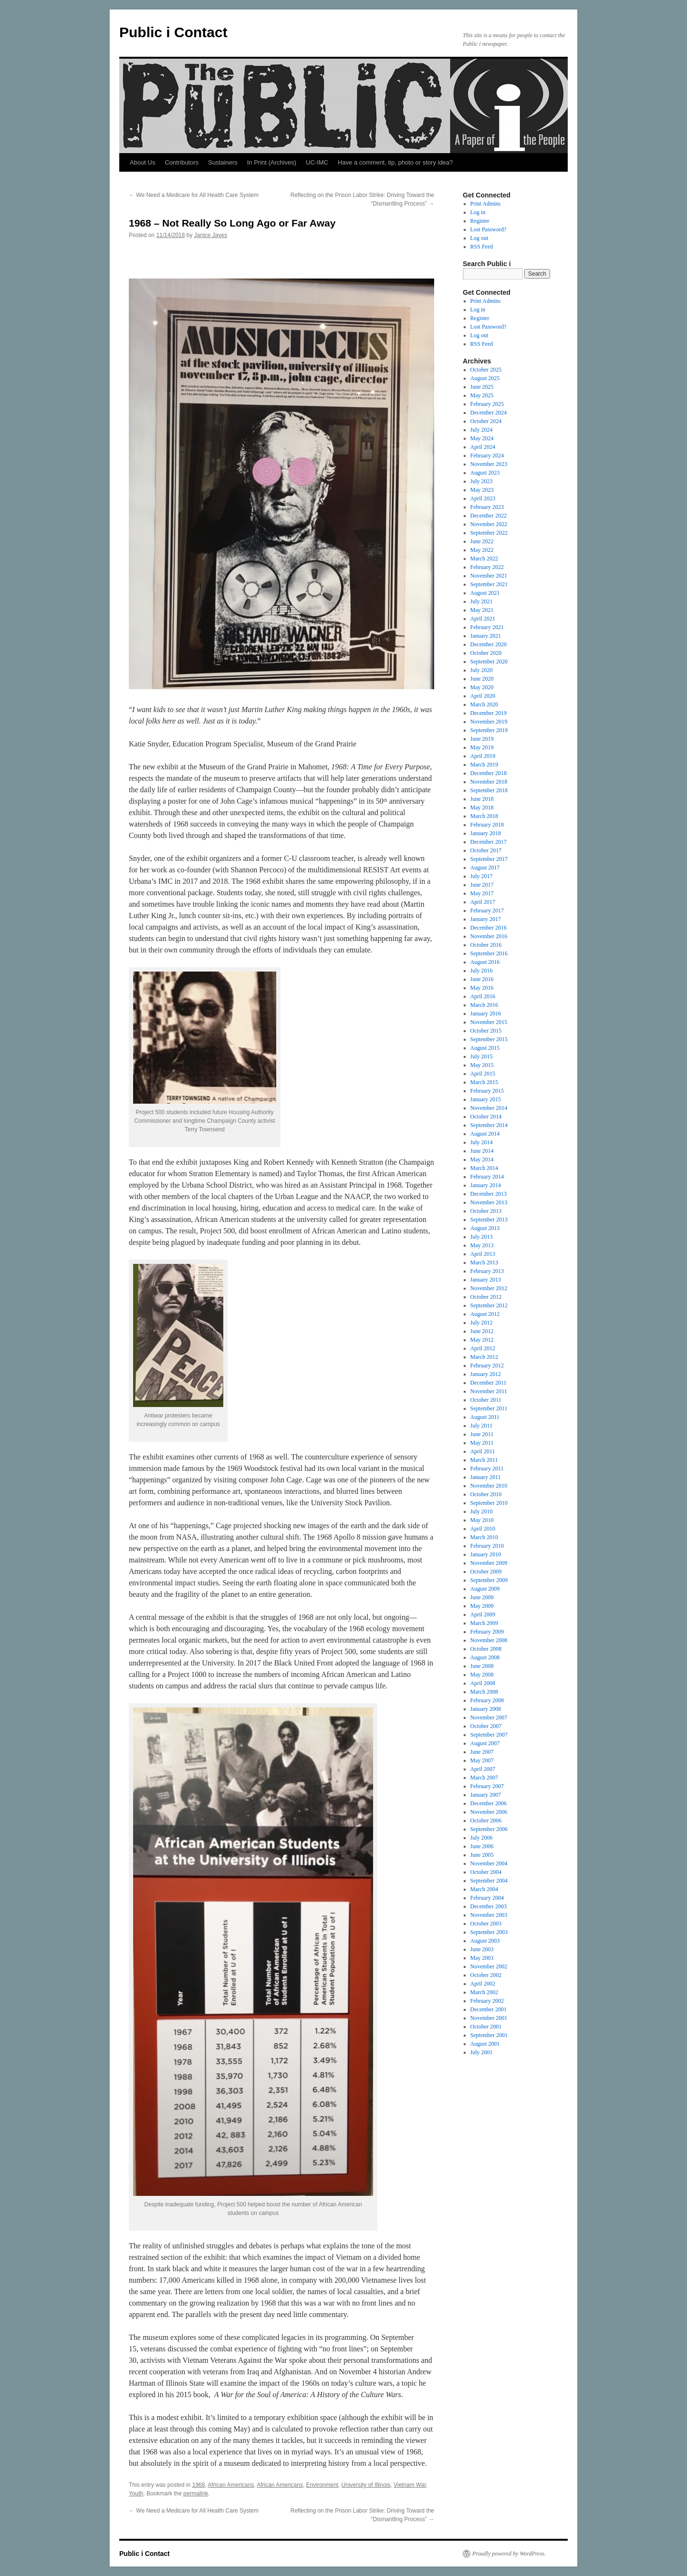 Image resolution: width=687 pixels, height=2576 pixels. I want to click on March 2022, so click(484, 558).